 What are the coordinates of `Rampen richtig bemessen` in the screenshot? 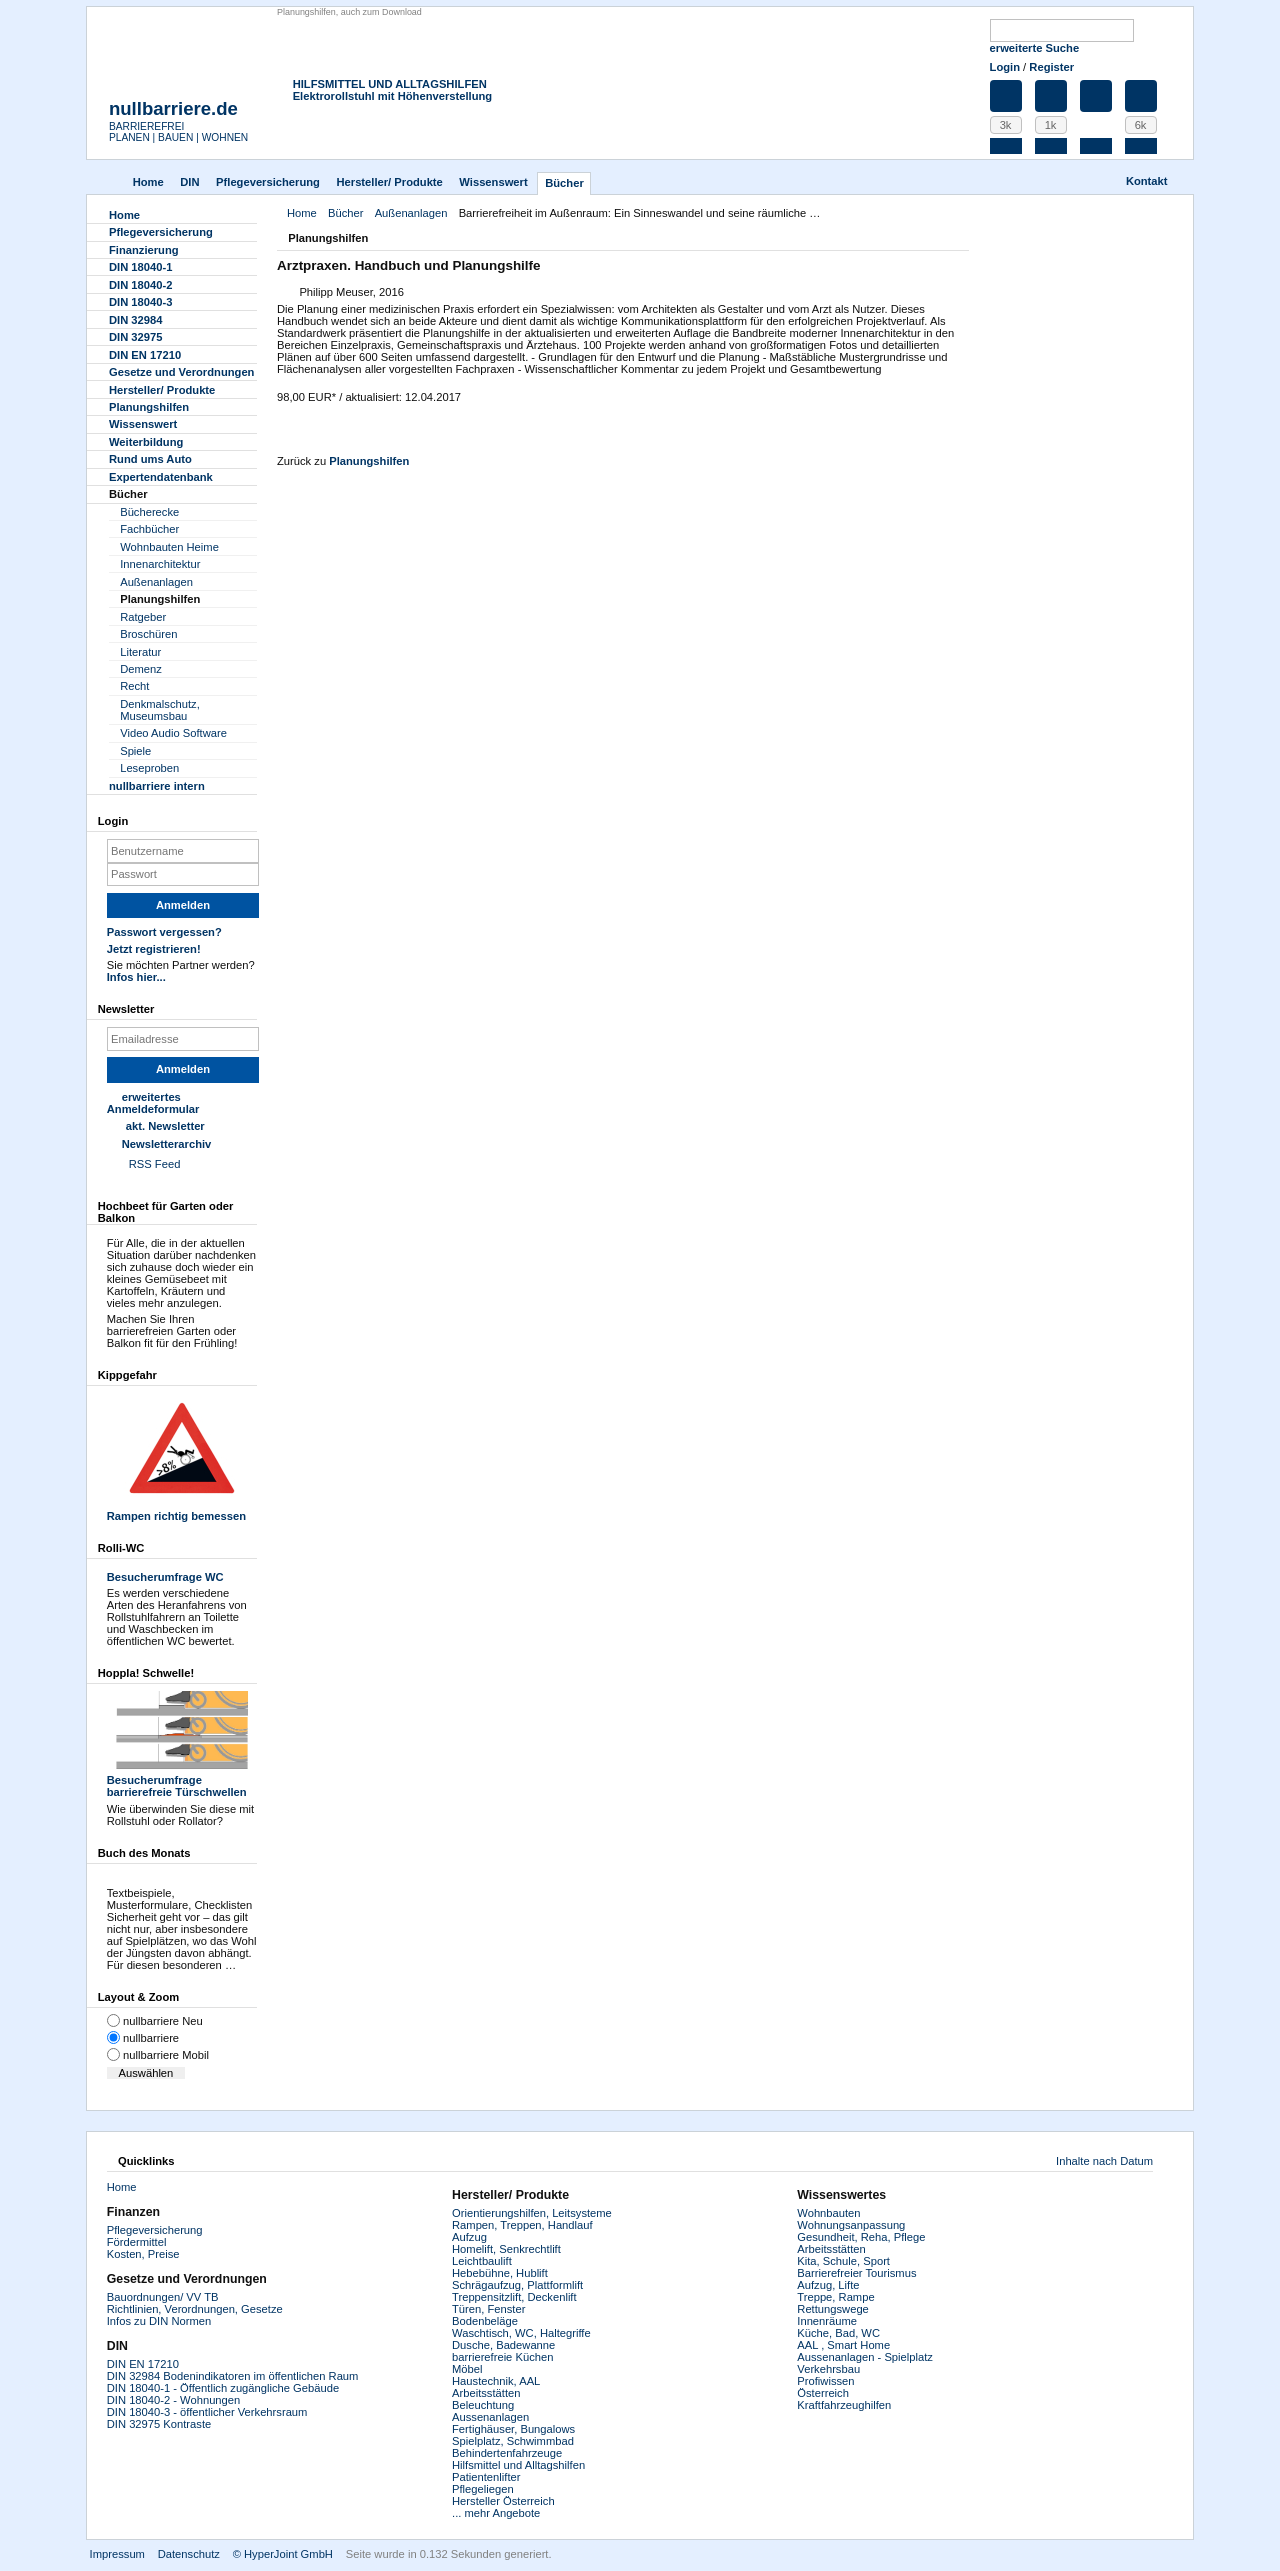 It's located at (182, 1457).